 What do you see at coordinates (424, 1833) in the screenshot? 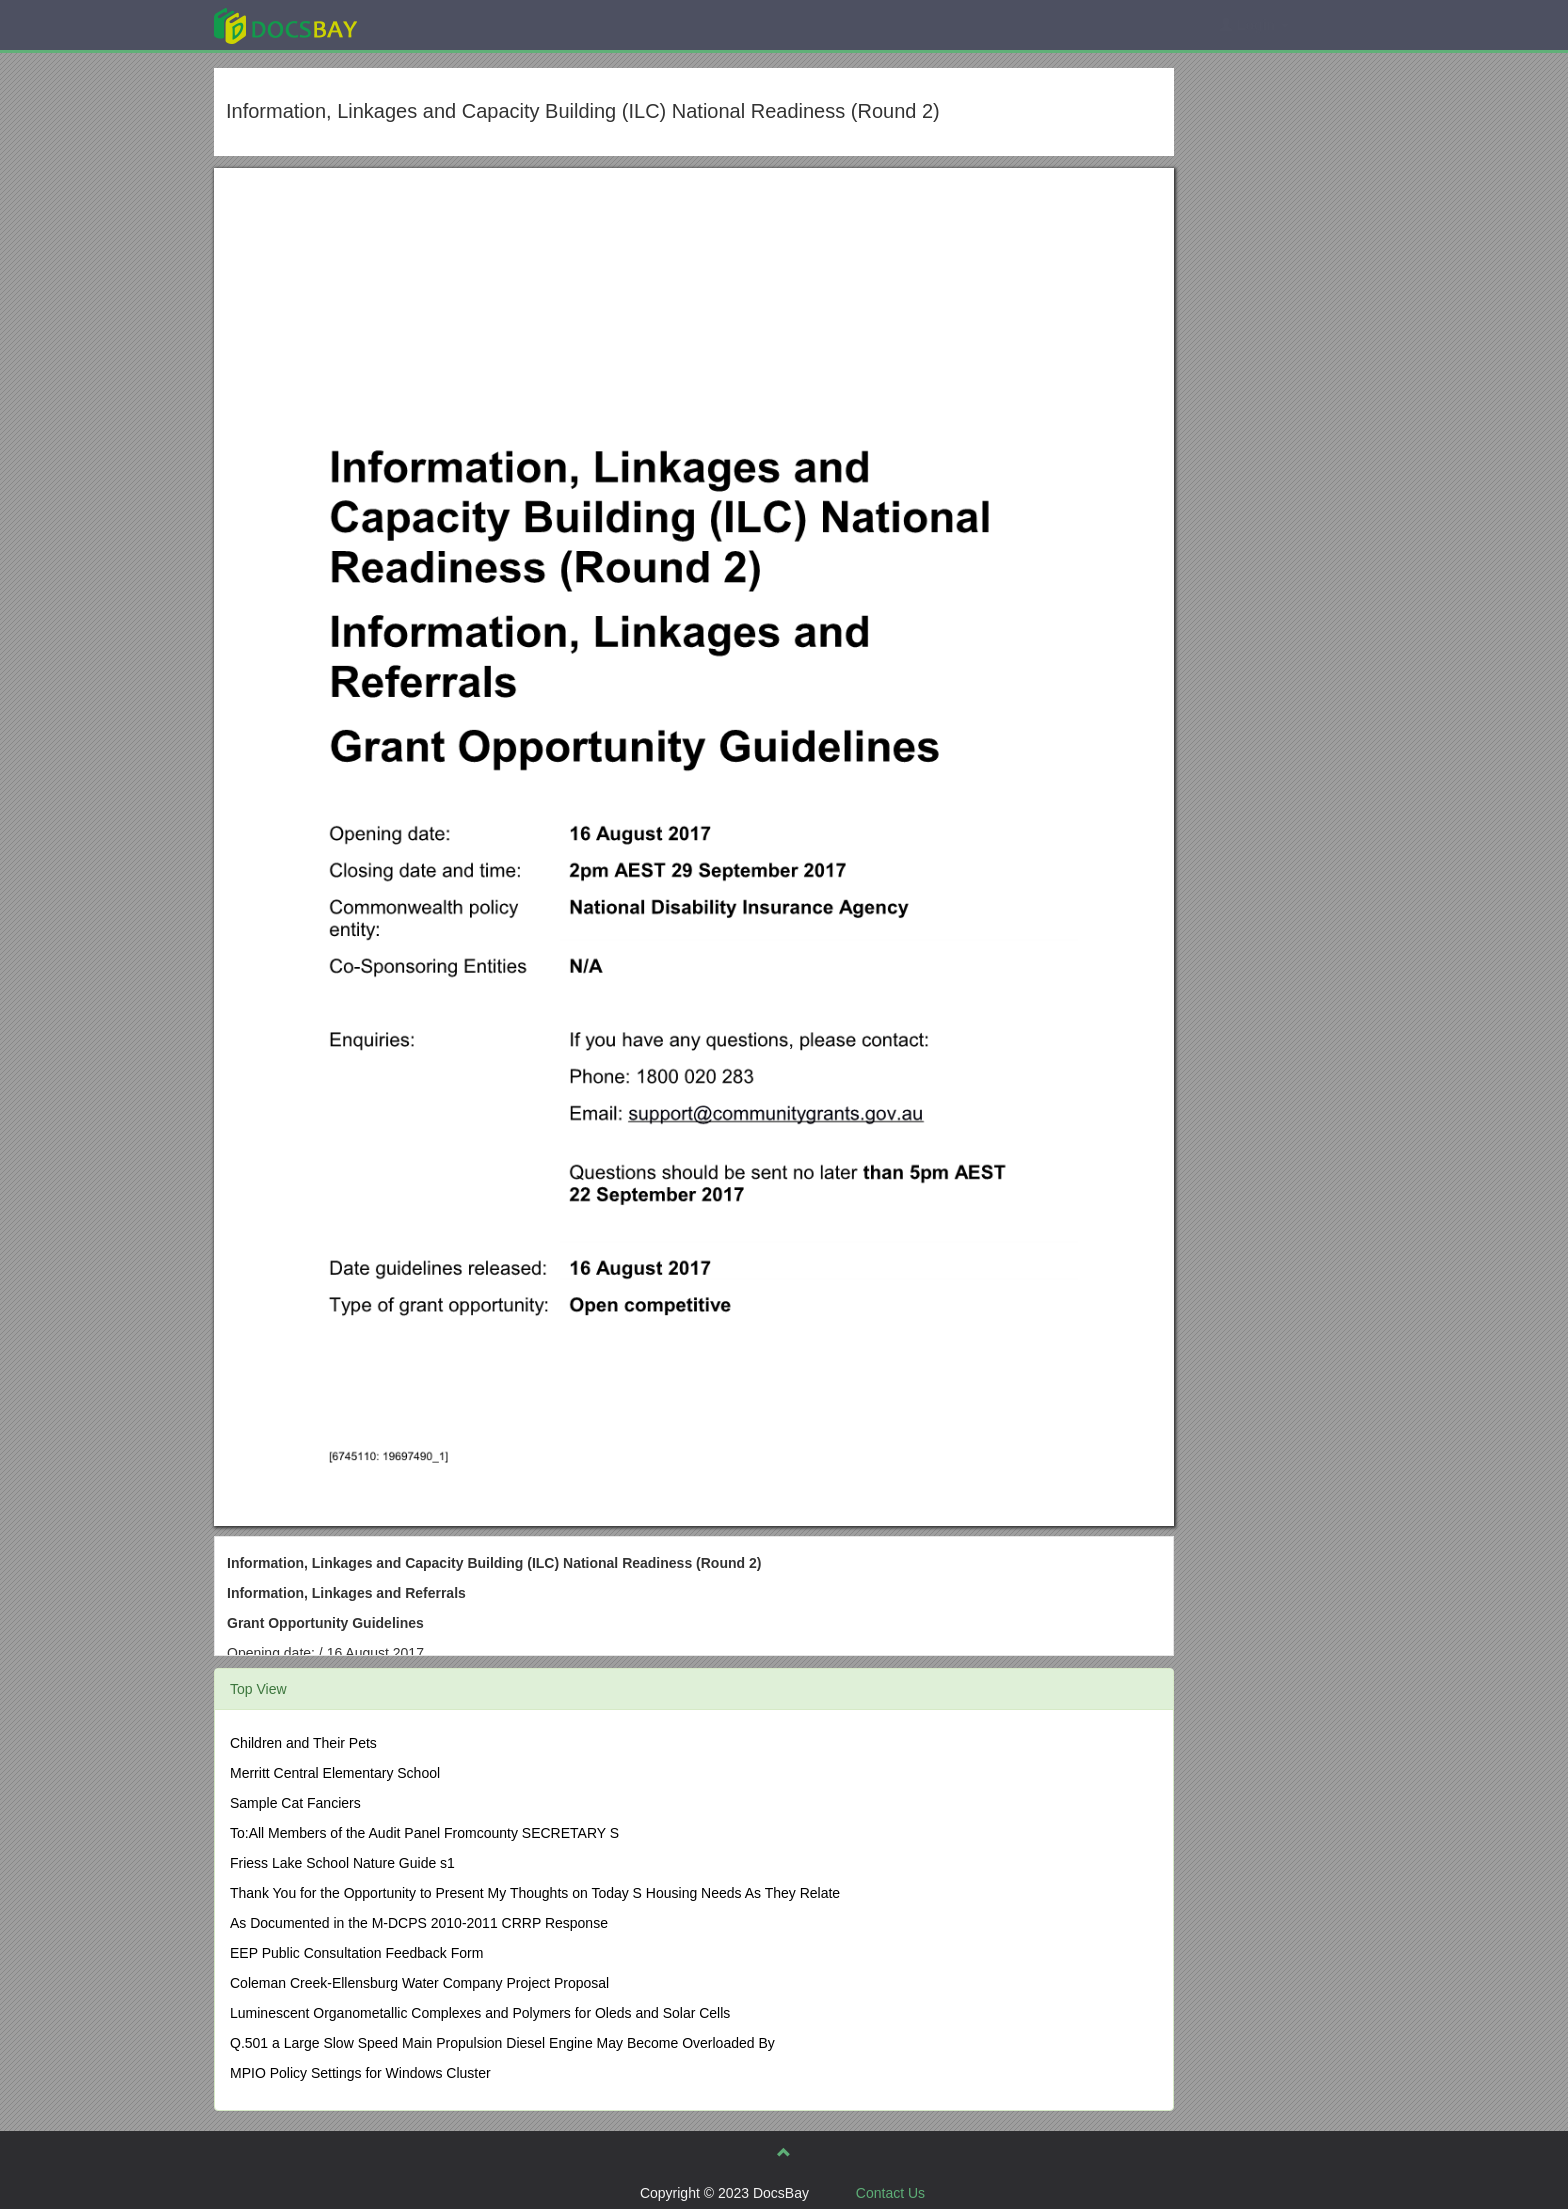
I see `To:All Members of the Audit Panel Fromcounty SECRETARY S` at bounding box center [424, 1833].